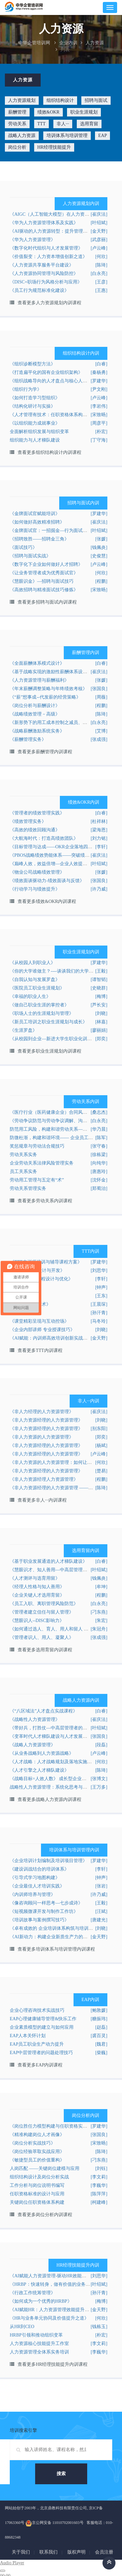 This screenshot has height=2576, width=122. I want to click on 《TTT内训师培训与辅导课程方案》, so click(46, 1262).